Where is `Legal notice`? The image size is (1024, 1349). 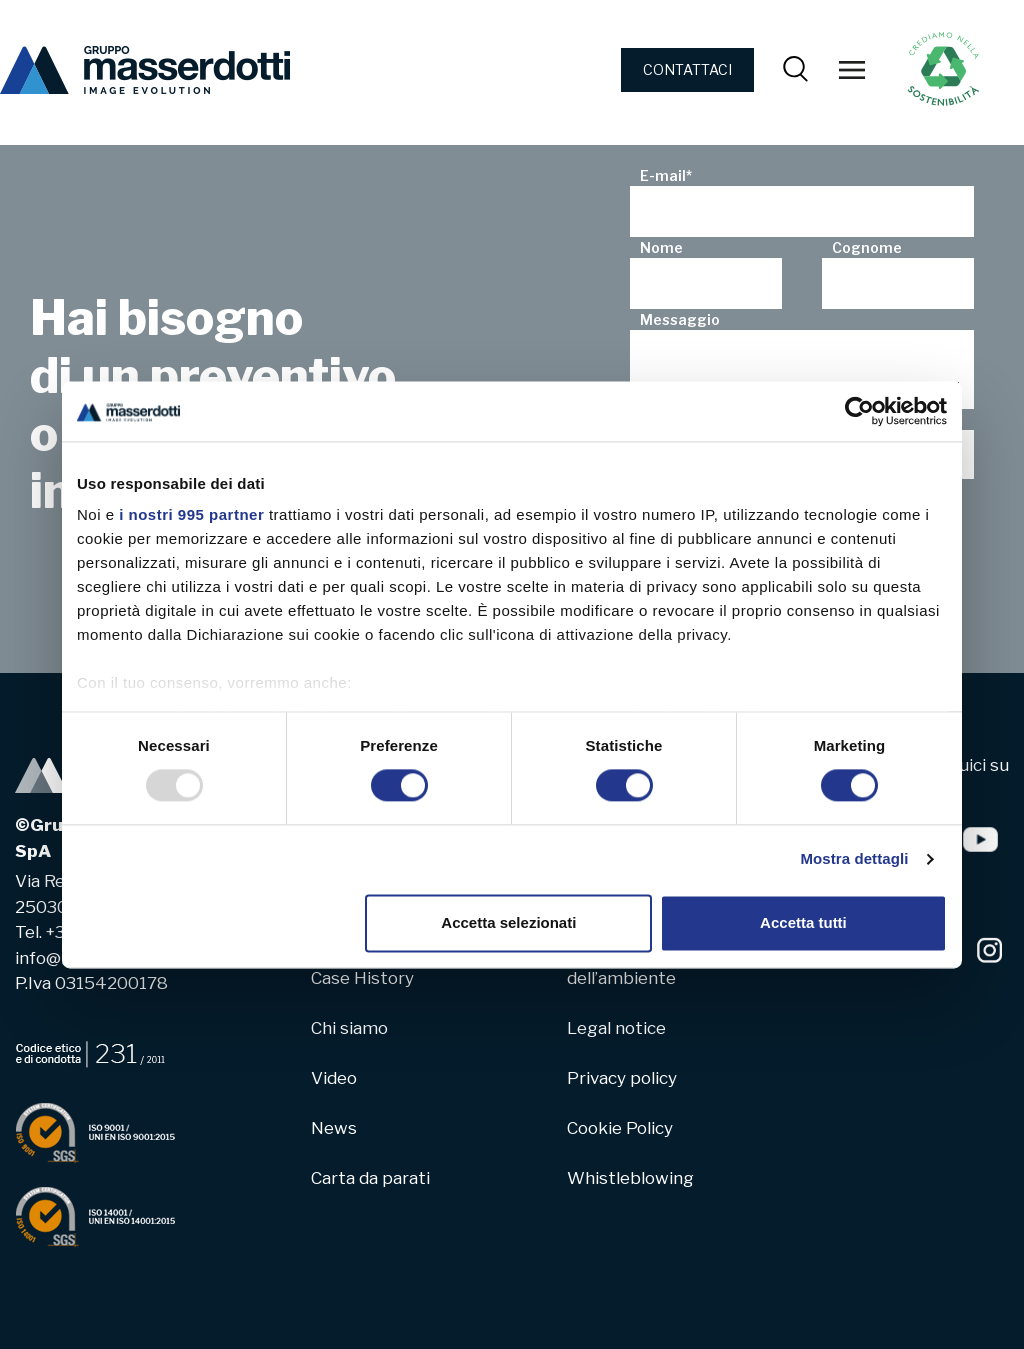
Legal notice is located at coordinates (616, 1028).